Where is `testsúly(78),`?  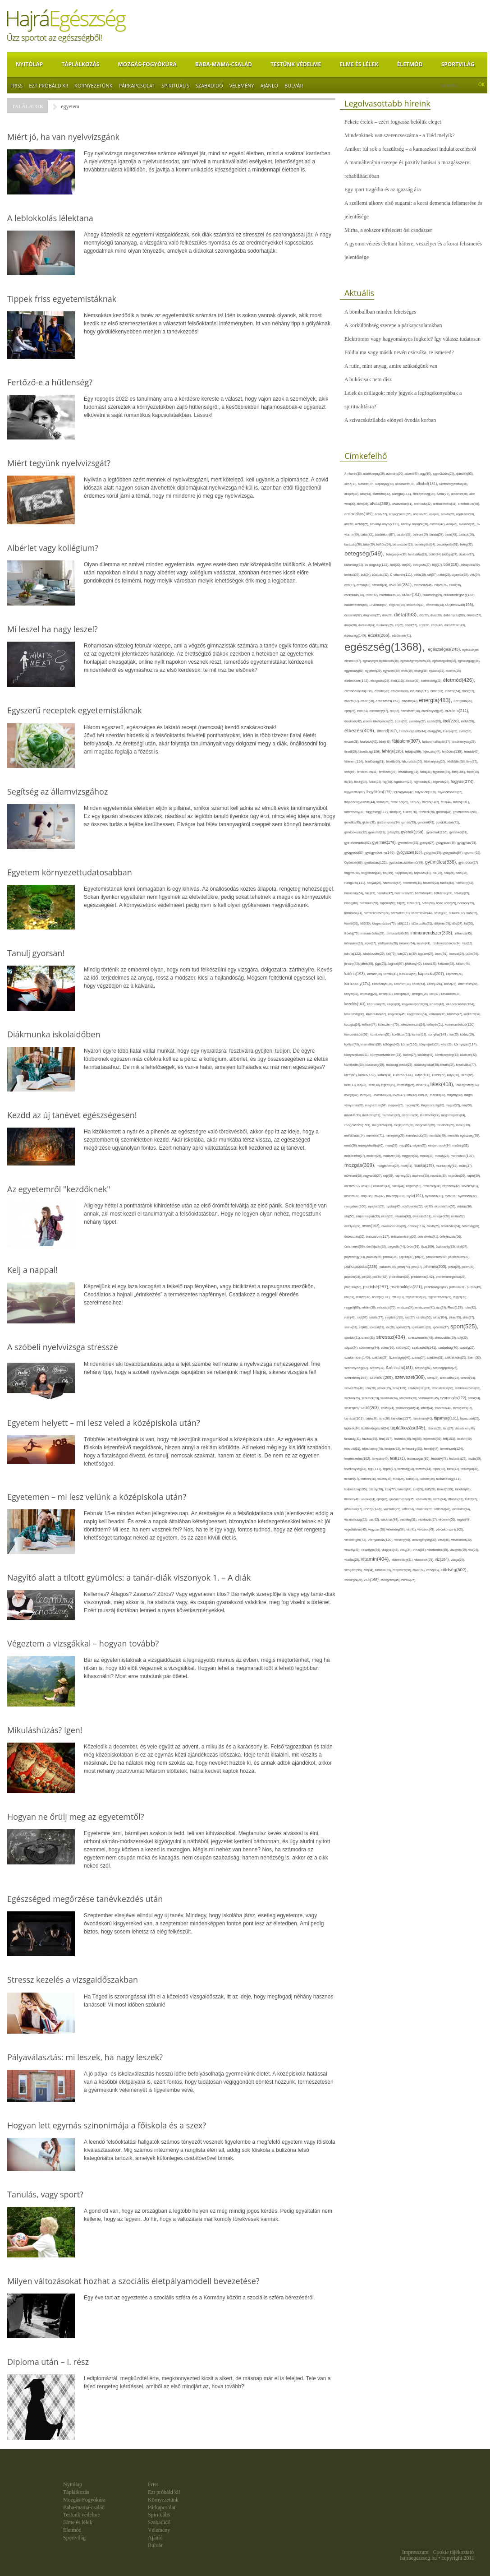 testsúly(78), is located at coordinates (440, 1458).